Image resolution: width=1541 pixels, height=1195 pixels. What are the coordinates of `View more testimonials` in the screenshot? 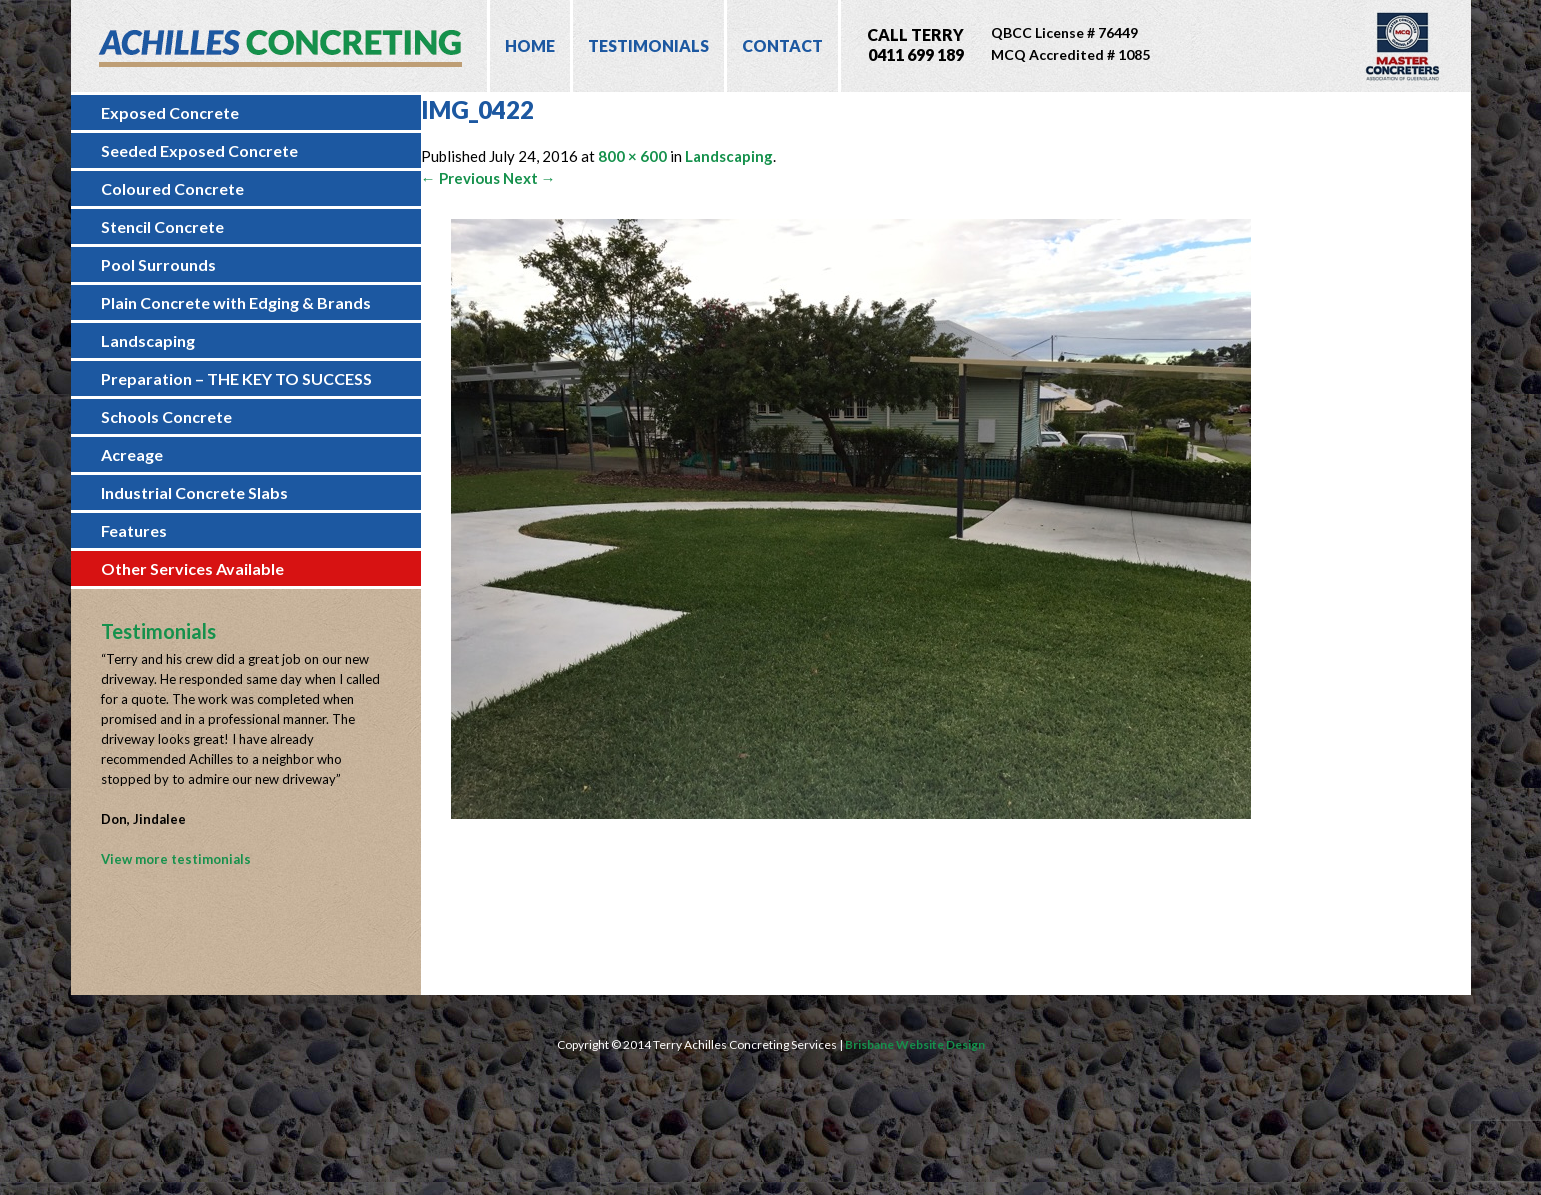 It's located at (176, 859).